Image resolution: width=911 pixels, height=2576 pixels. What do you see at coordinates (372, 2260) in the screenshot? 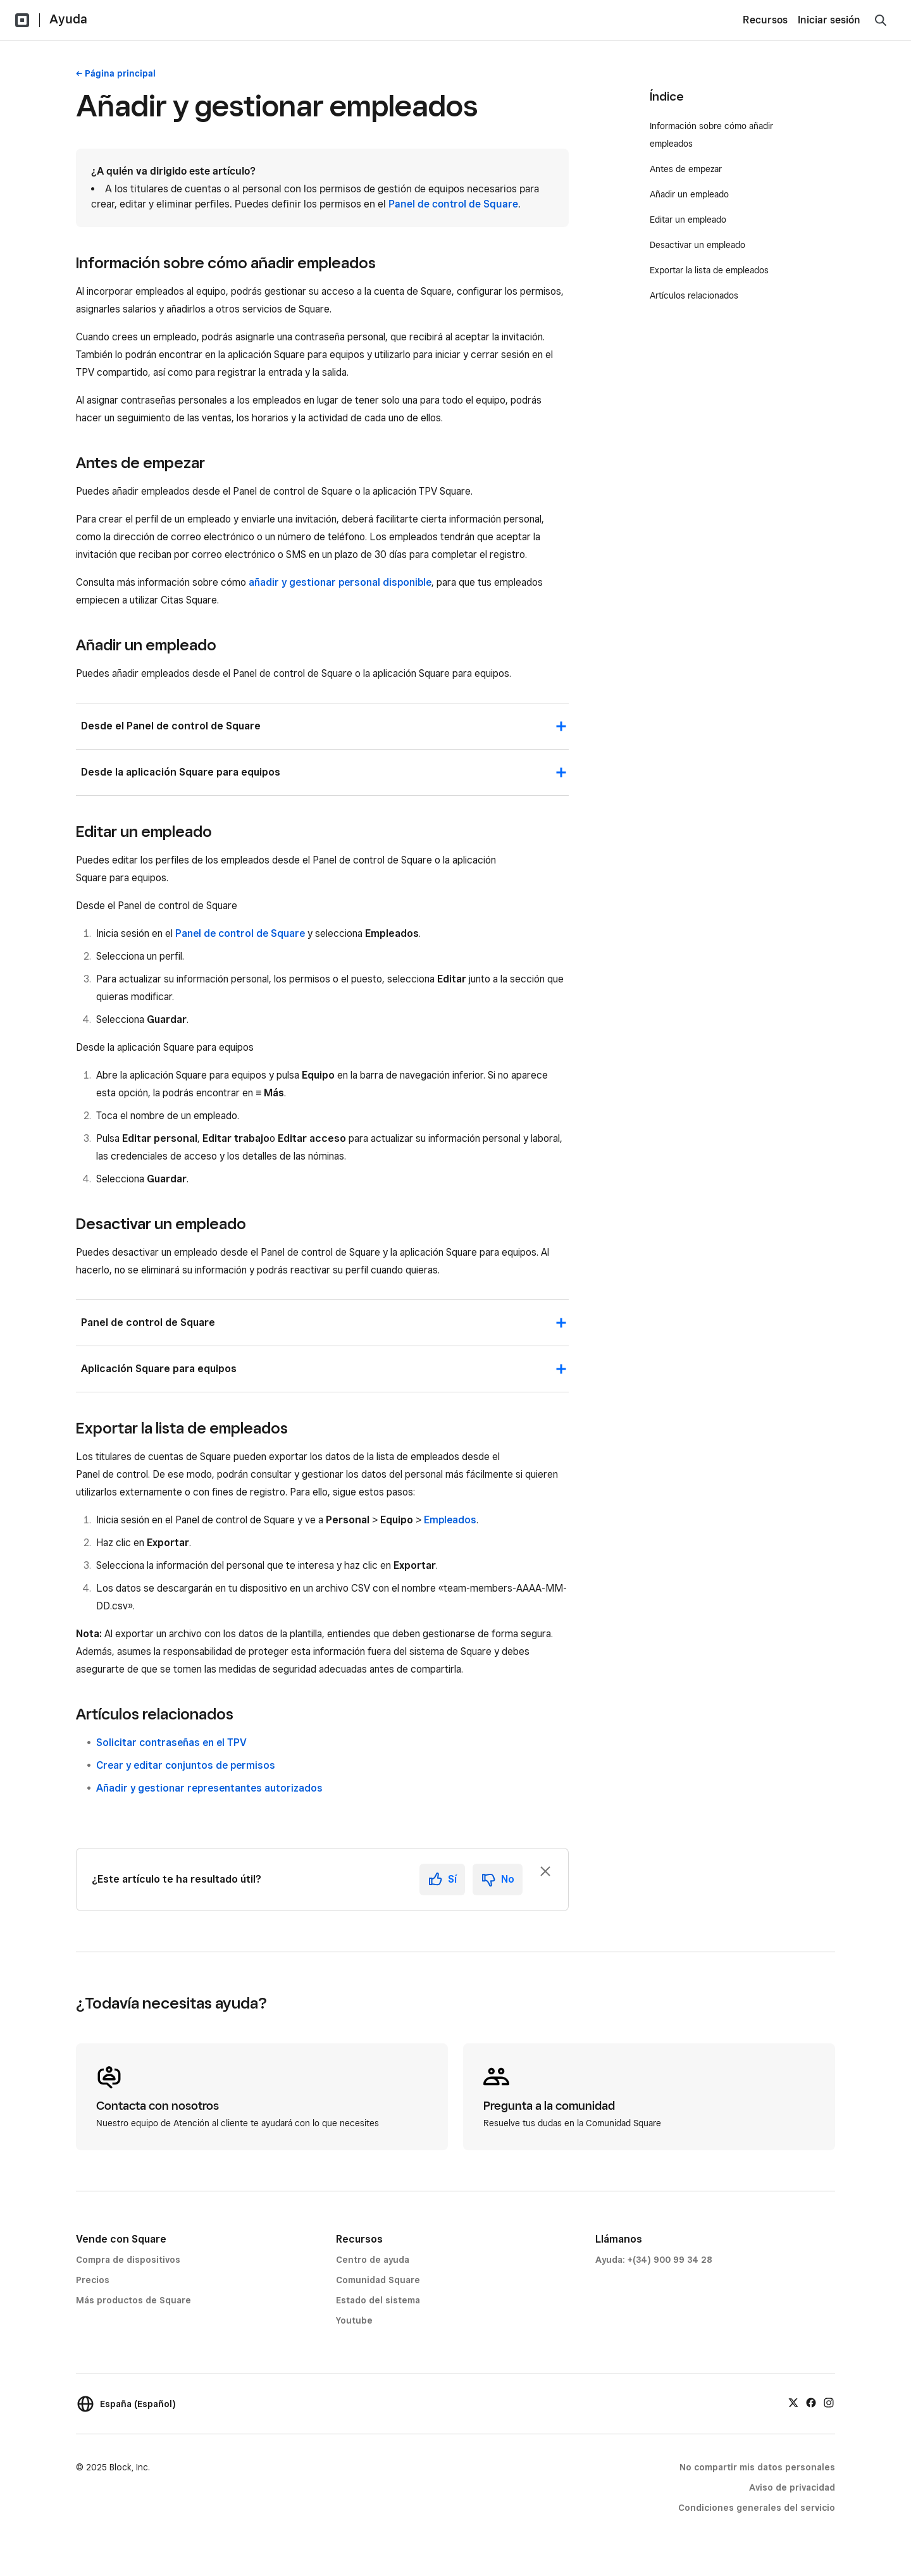
I see `Centro de ayuda` at bounding box center [372, 2260].